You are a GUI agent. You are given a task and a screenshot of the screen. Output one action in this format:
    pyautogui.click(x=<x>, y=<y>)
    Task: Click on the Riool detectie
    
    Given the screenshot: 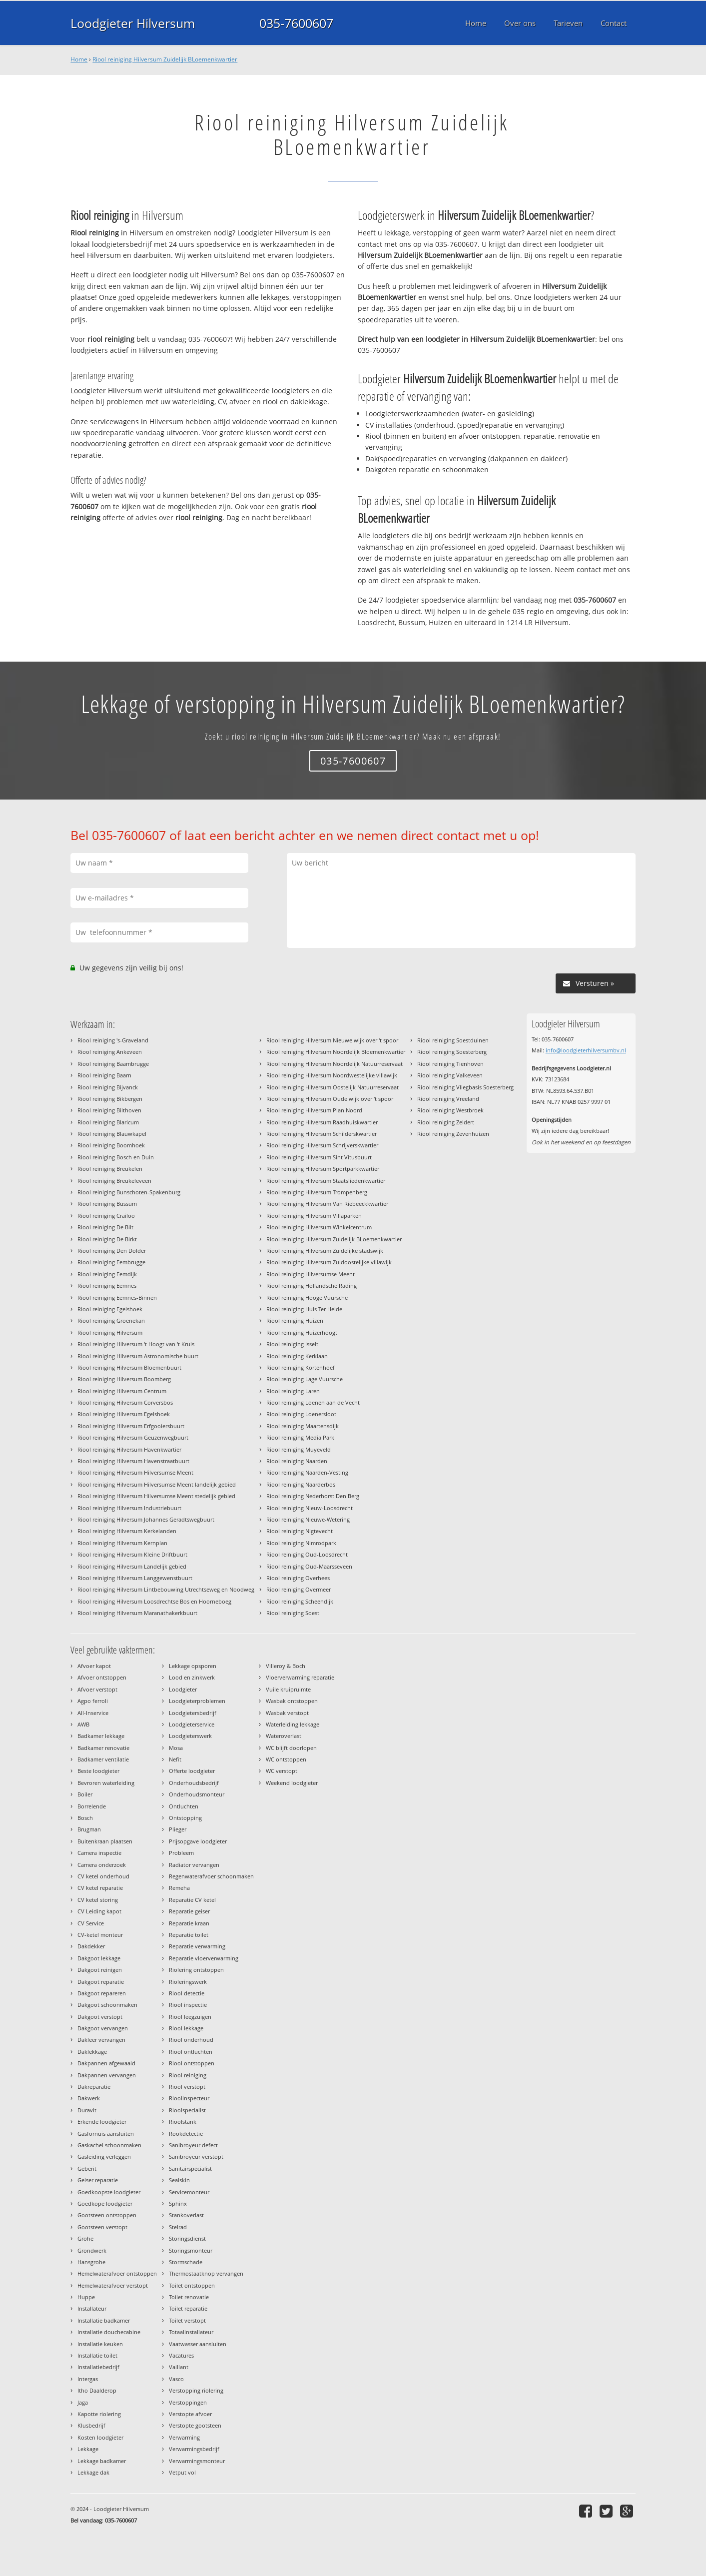 What is the action you would take?
    pyautogui.click(x=186, y=1993)
    